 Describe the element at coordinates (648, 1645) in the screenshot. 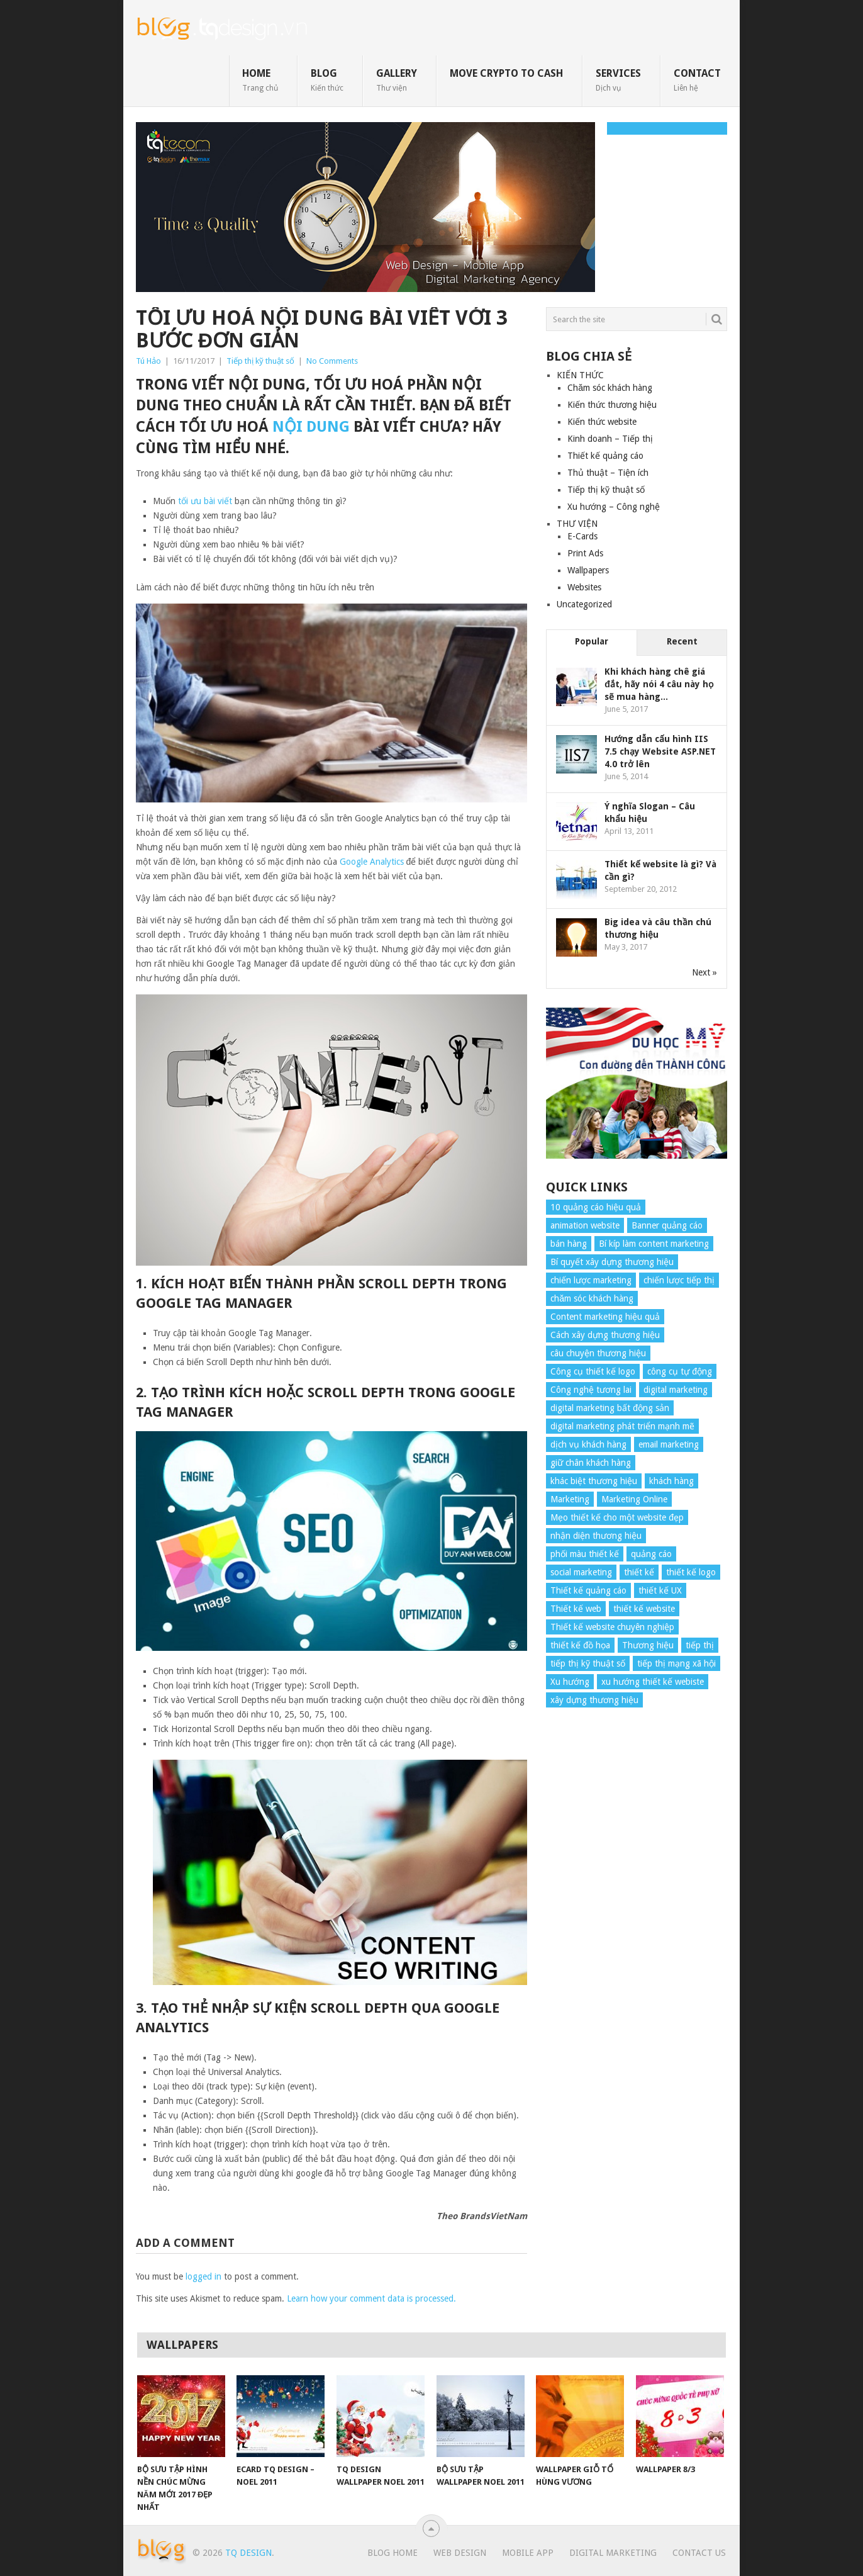

I see `Thương hiệu [Thương hiệu (14 items)]` at that location.